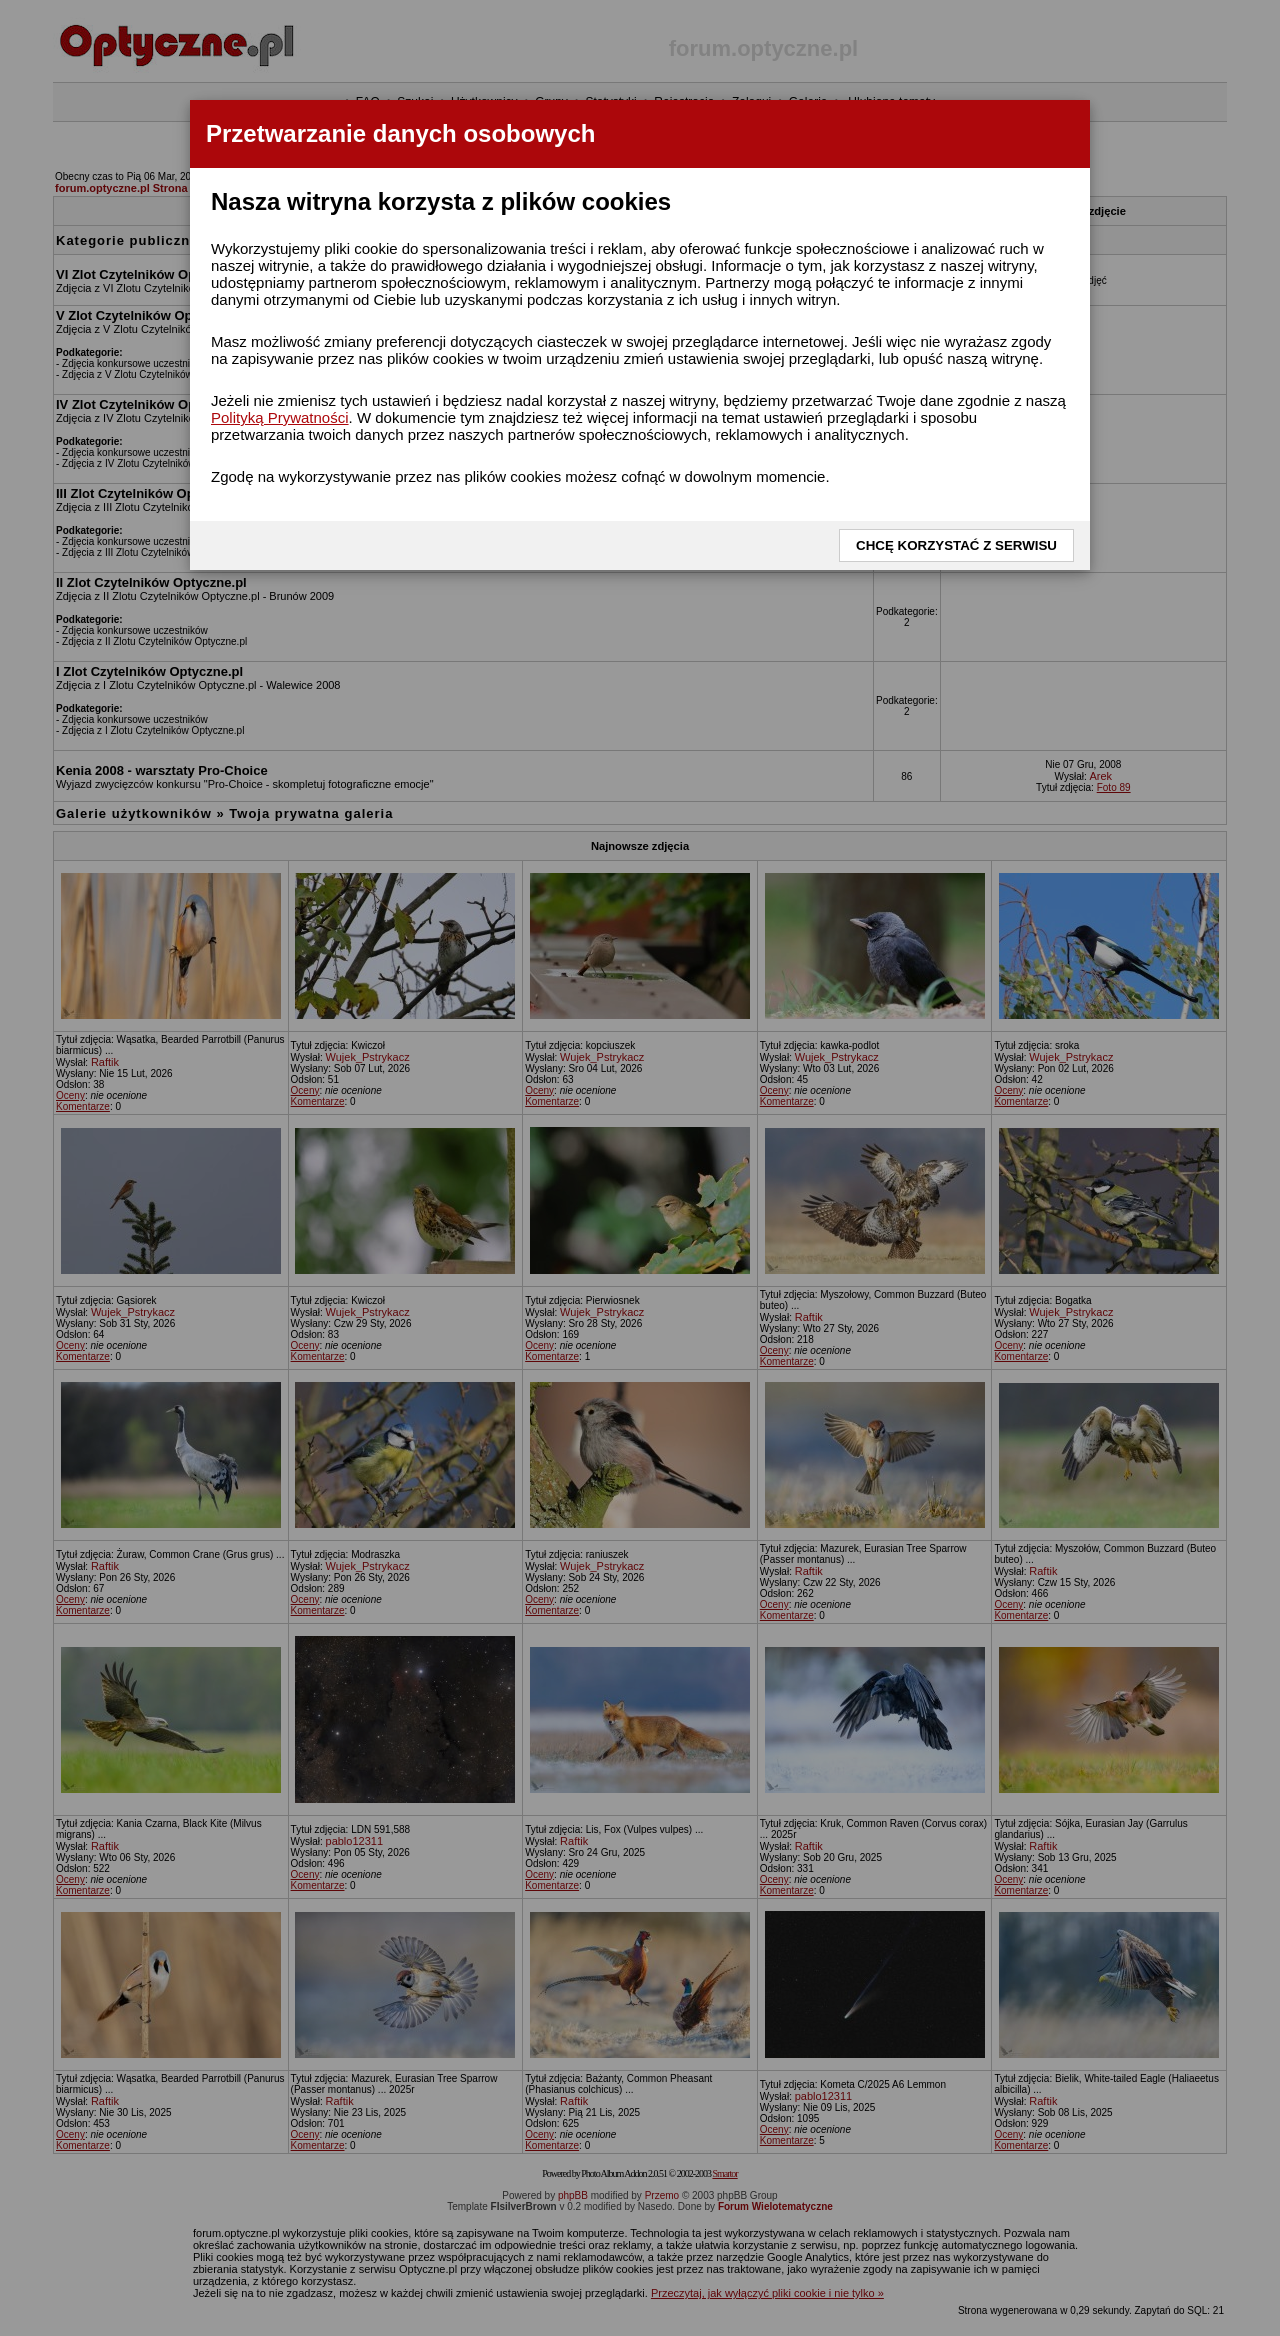 This screenshot has width=1280, height=2336. I want to click on Polityką Prywatności, so click(280, 417).